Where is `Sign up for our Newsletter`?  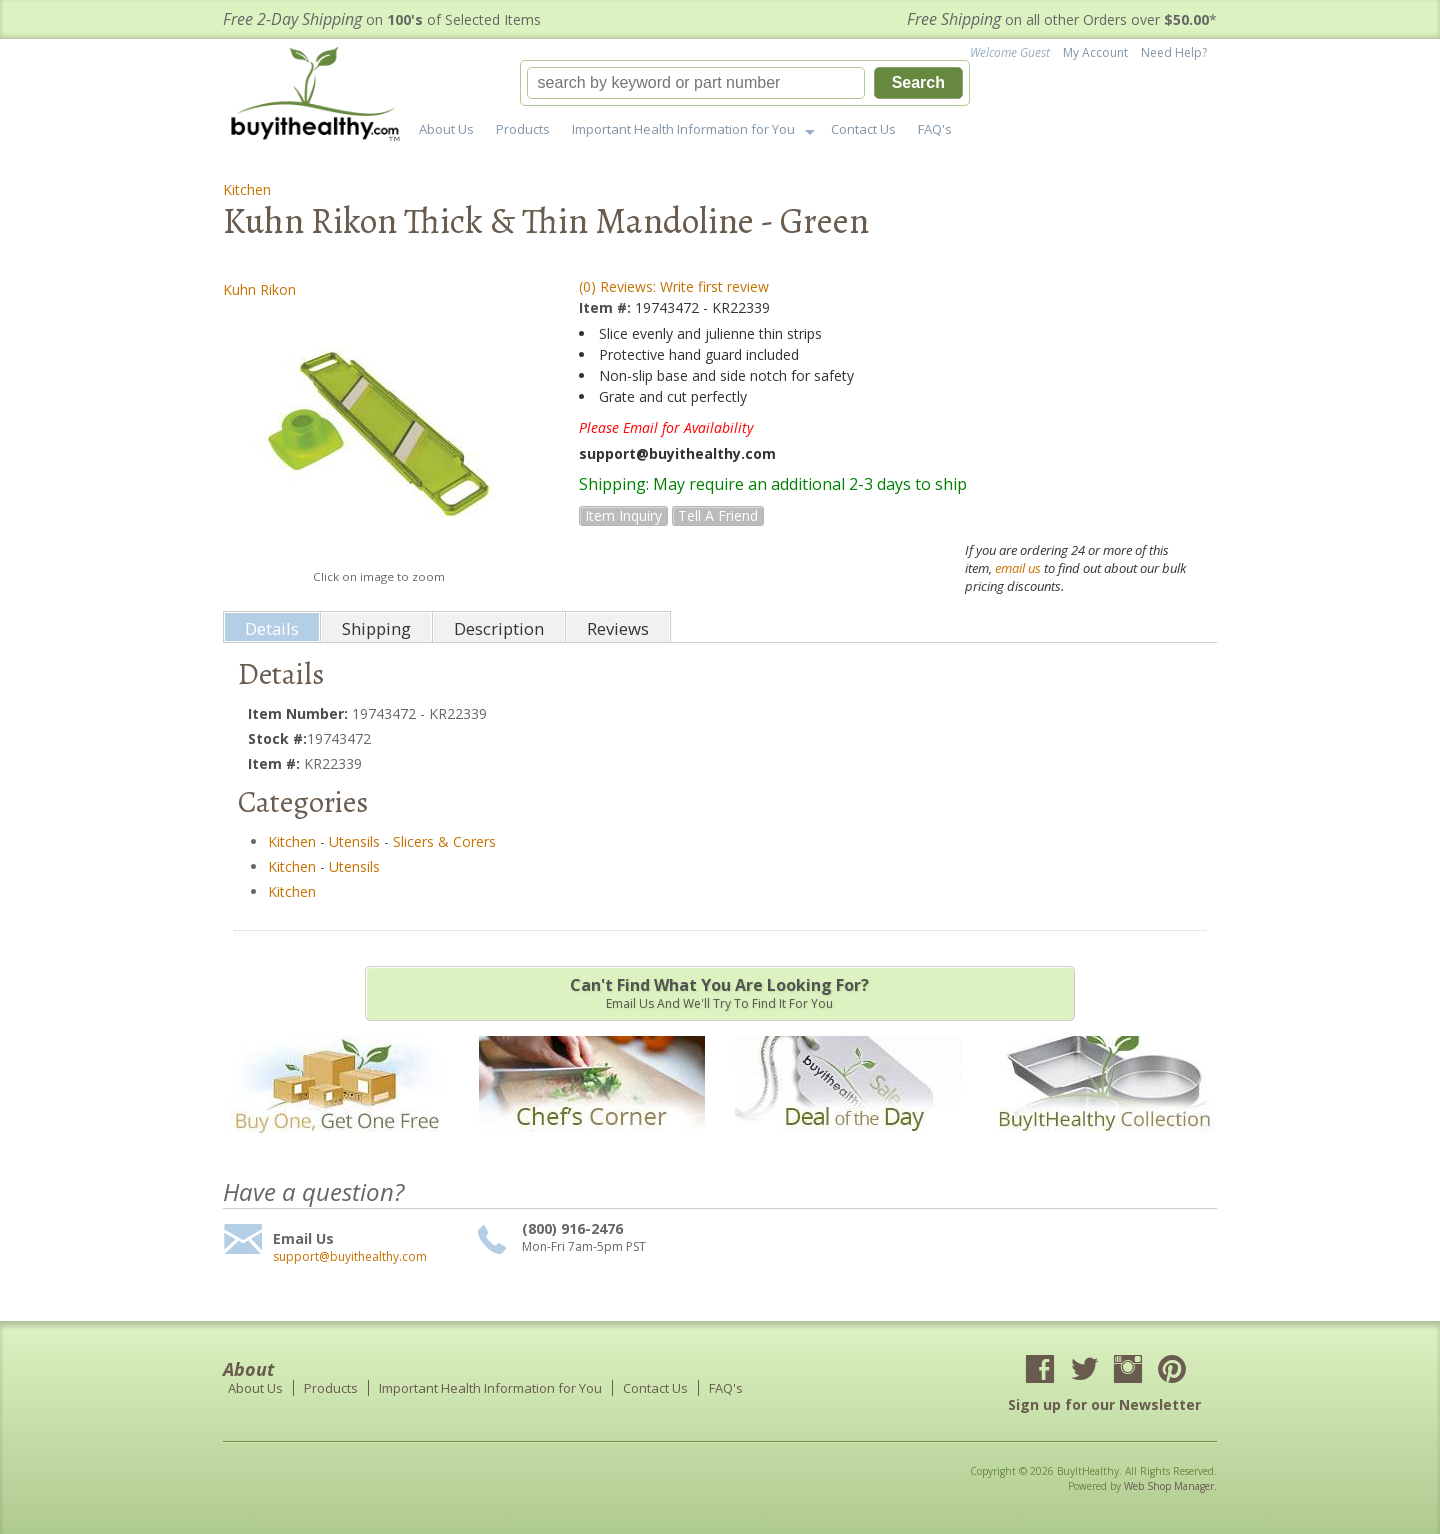
Sign up for our Newsletter is located at coordinates (1104, 1404).